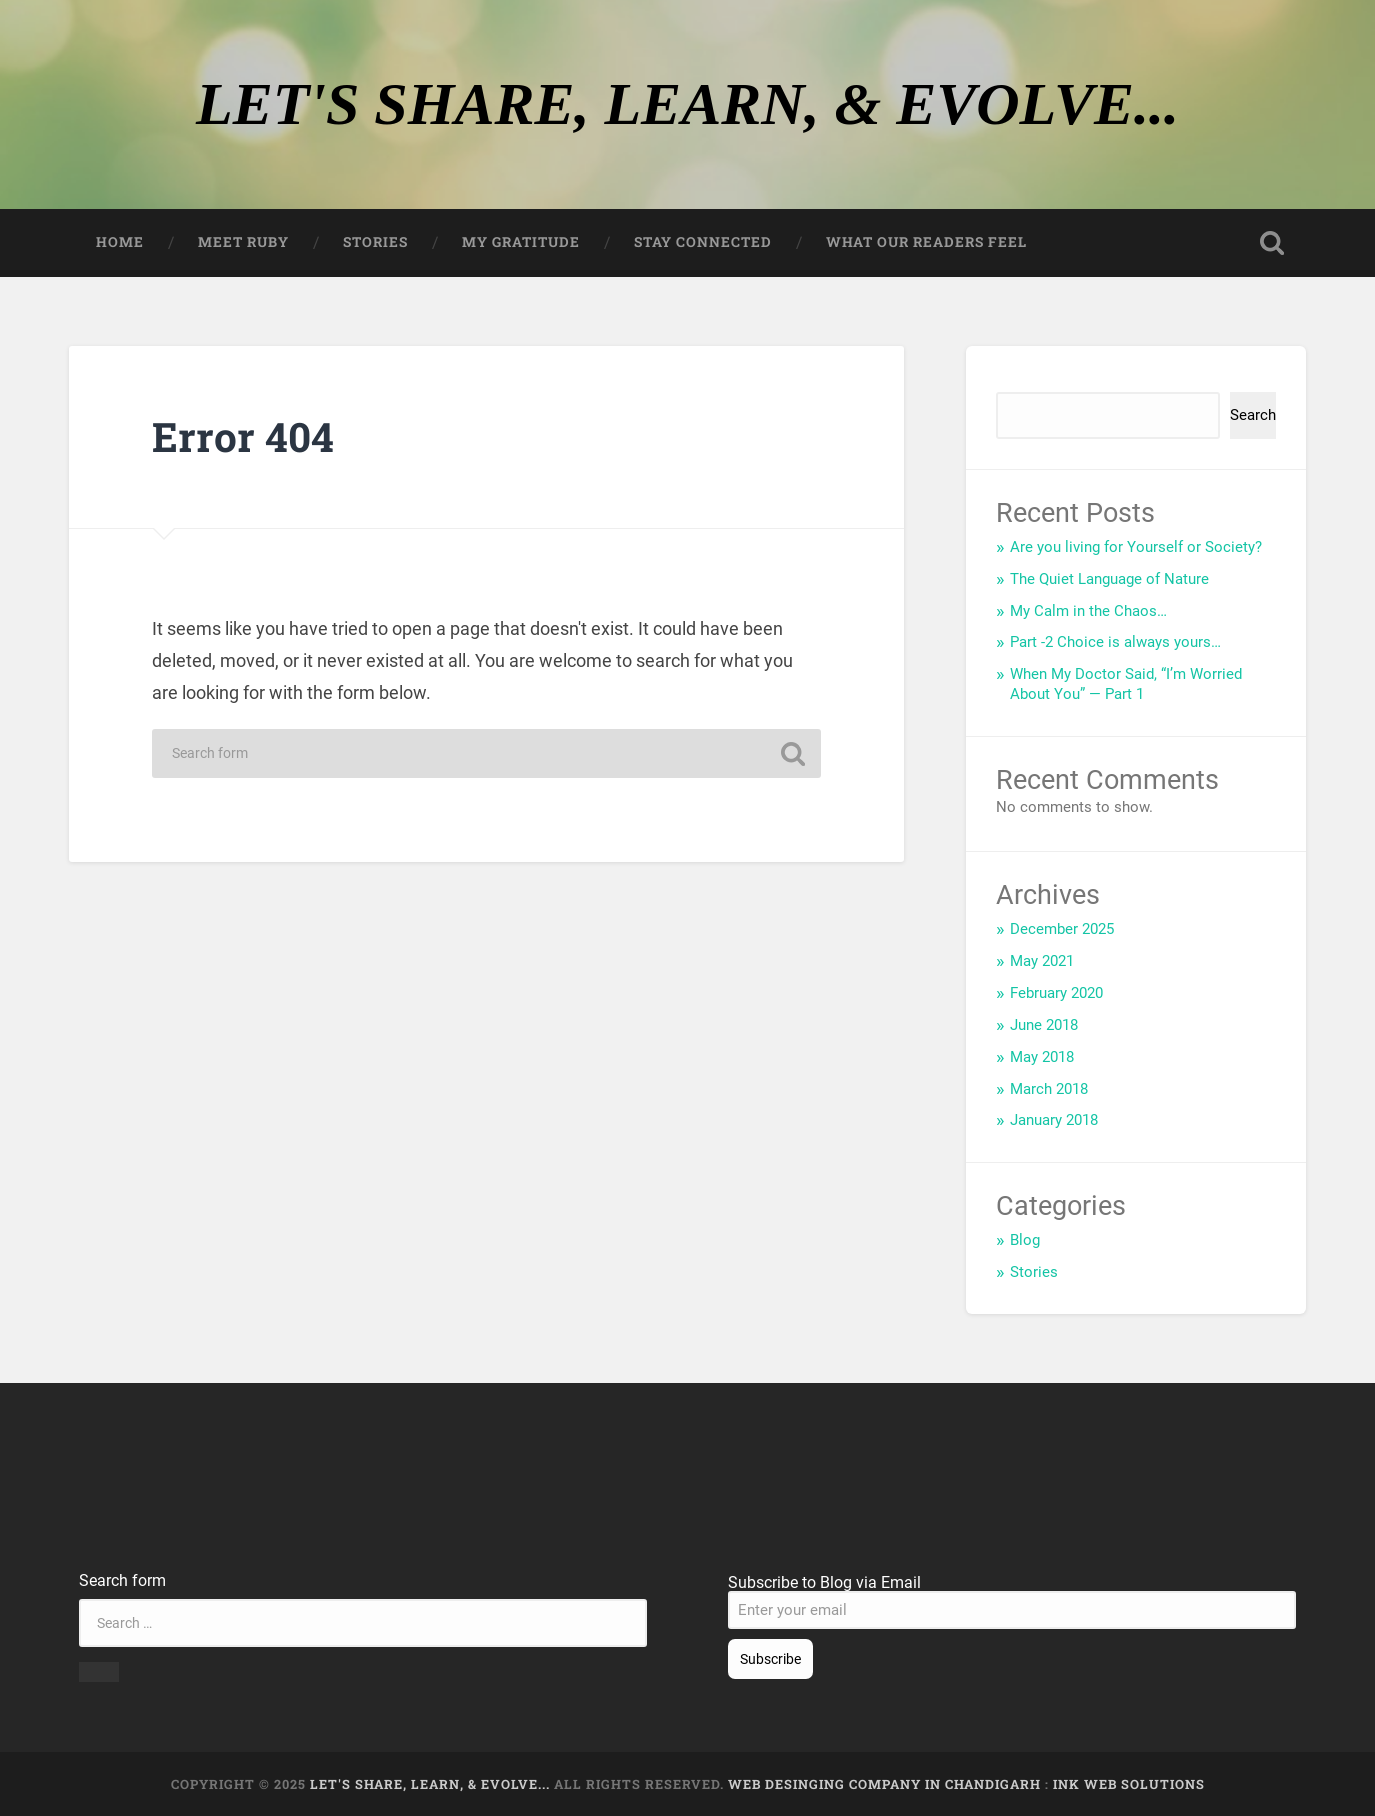 Image resolution: width=1375 pixels, height=1816 pixels. What do you see at coordinates (1109, 579) in the screenshot?
I see `The Quiet Language of Nature` at bounding box center [1109, 579].